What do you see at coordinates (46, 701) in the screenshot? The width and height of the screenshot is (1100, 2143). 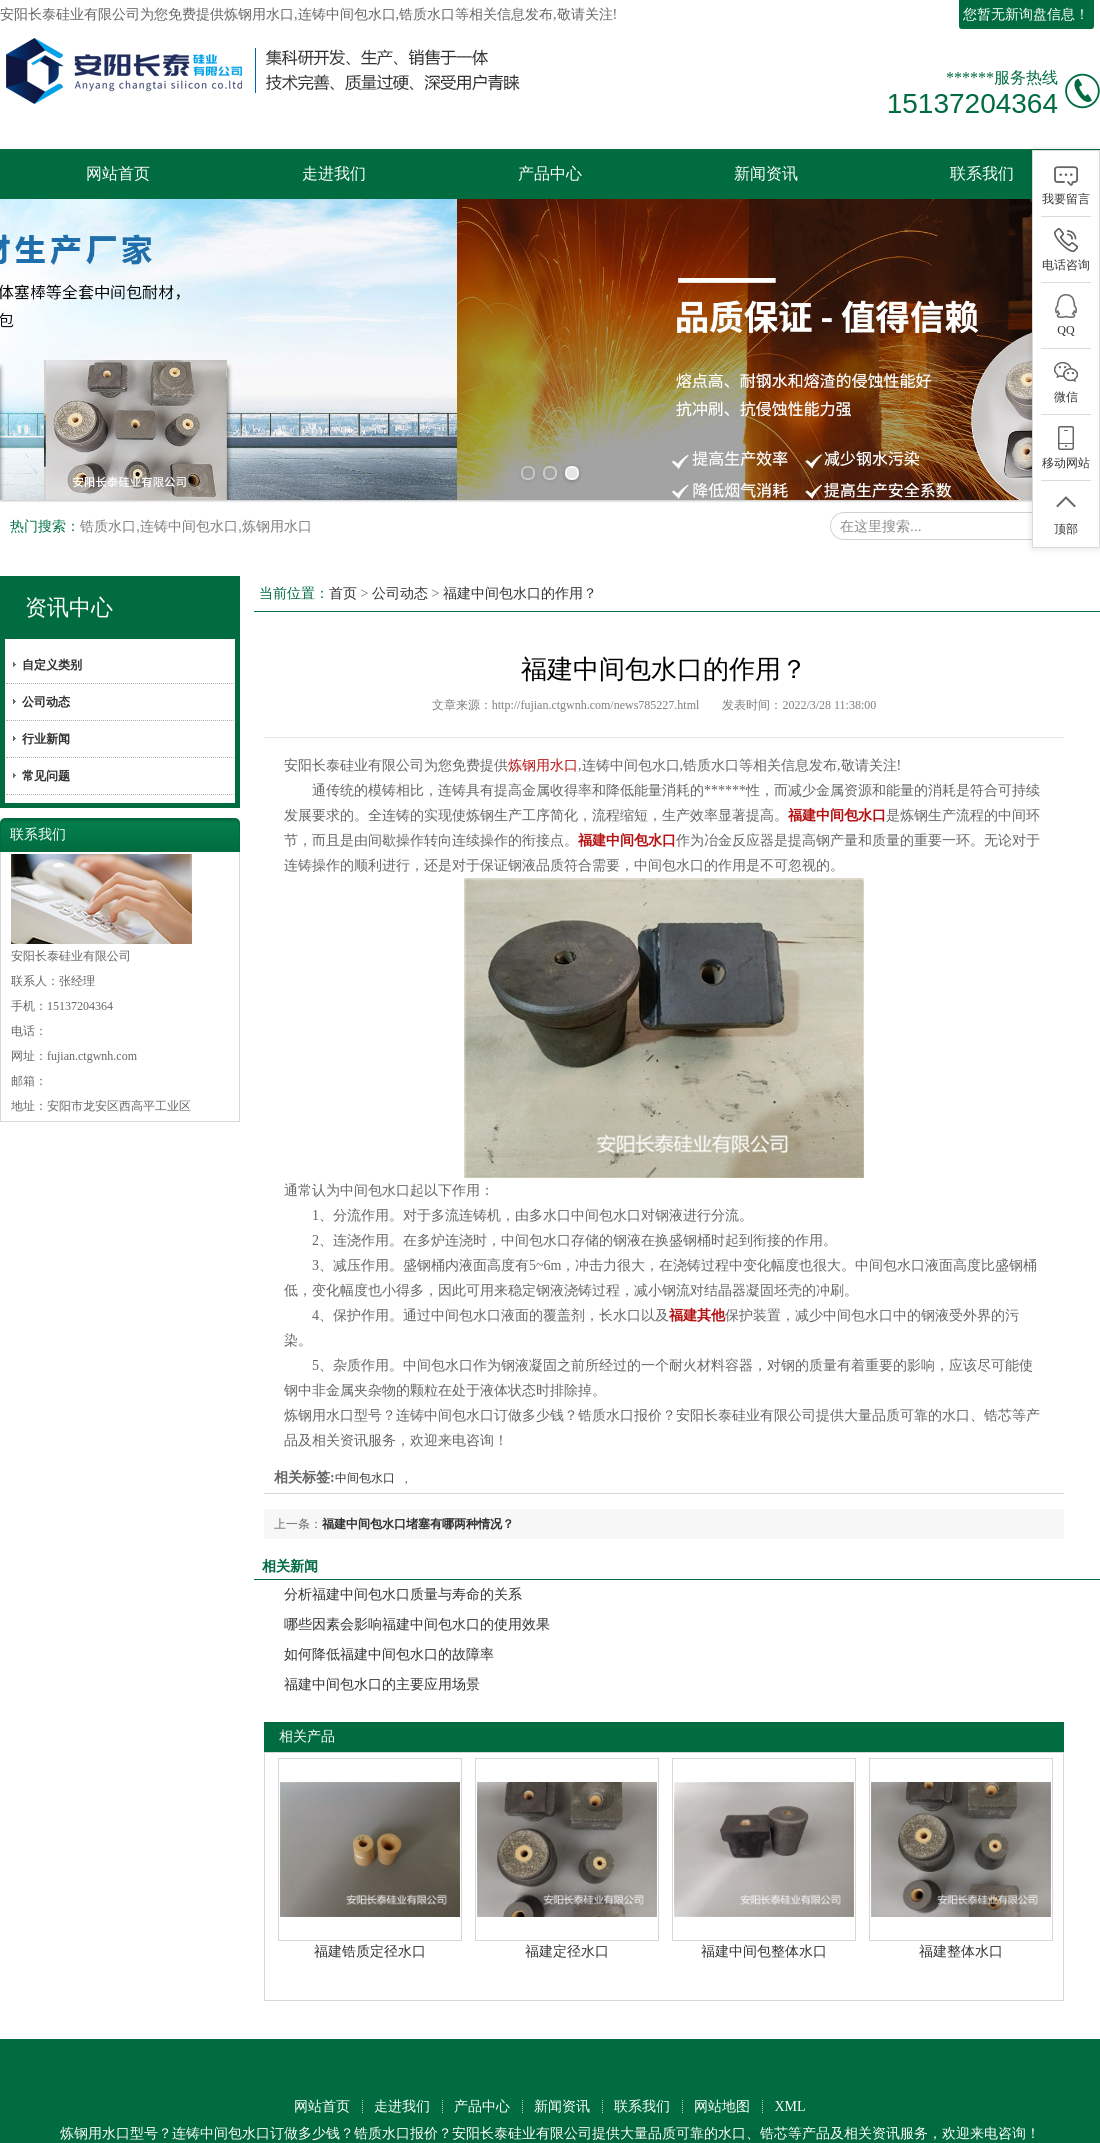 I see `行业新闻` at bounding box center [46, 701].